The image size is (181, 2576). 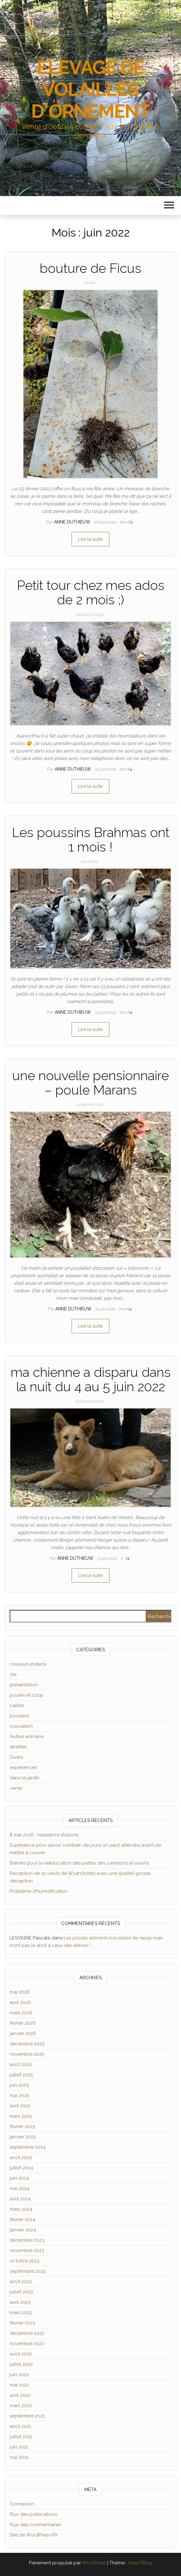 I want to click on septembre 2023, so click(x=27, y=2271).